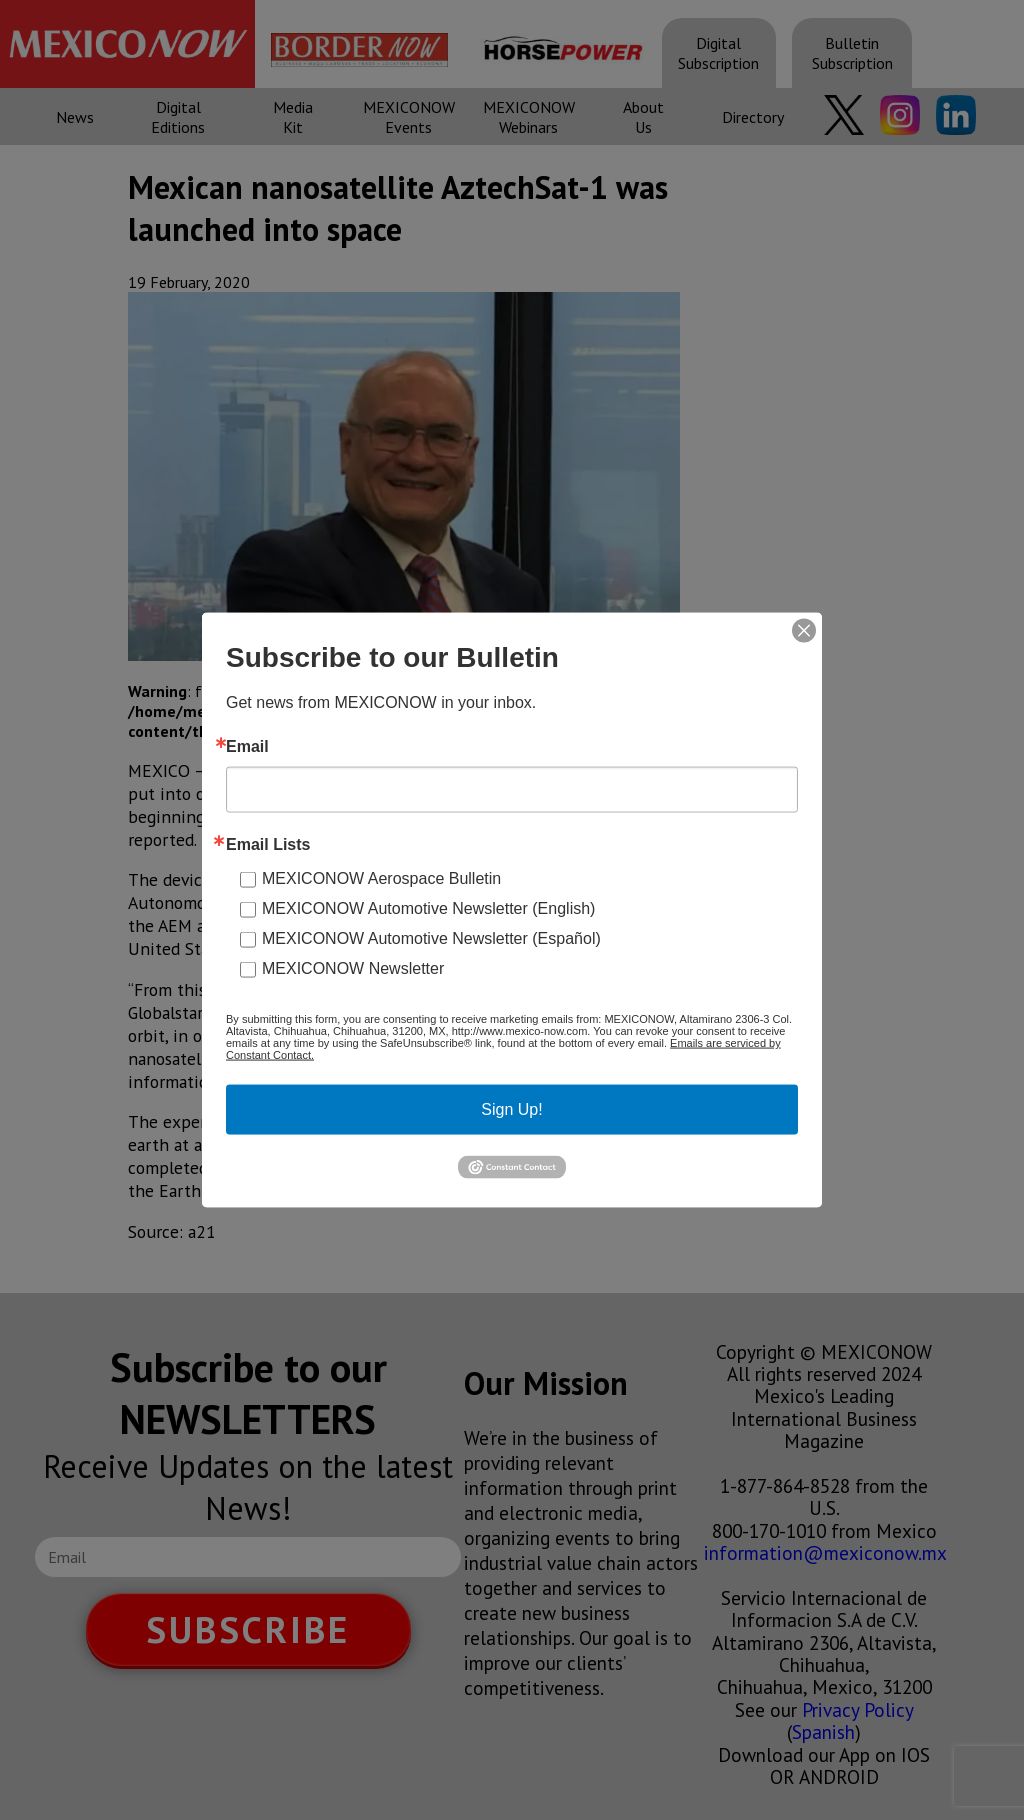 The height and width of the screenshot is (1820, 1024). Describe the element at coordinates (431, 938) in the screenshot. I see `MEXICONOW Automotive Newsletter (Español)` at that location.